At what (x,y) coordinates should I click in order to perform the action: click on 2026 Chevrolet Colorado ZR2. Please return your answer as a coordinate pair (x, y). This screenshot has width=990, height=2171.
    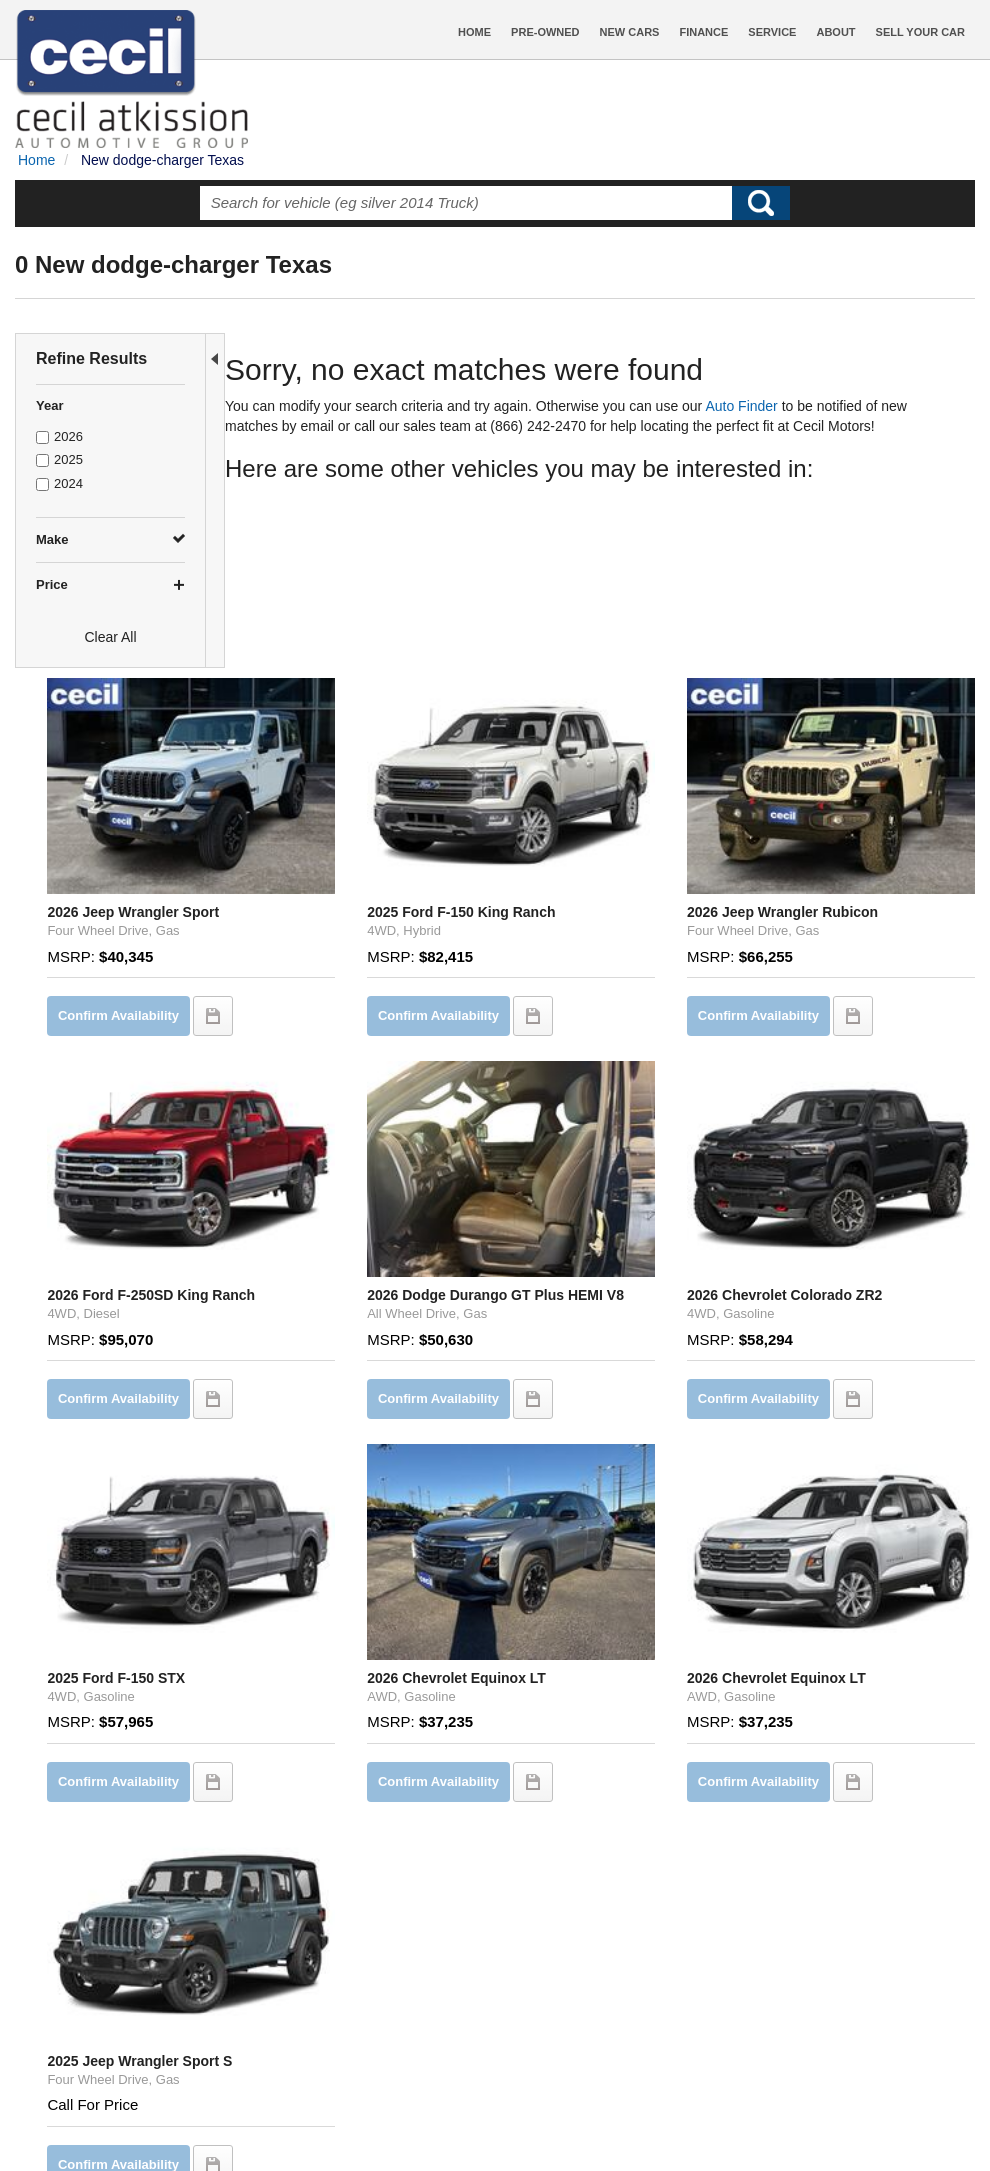
    Looking at the image, I should click on (847, 1044).